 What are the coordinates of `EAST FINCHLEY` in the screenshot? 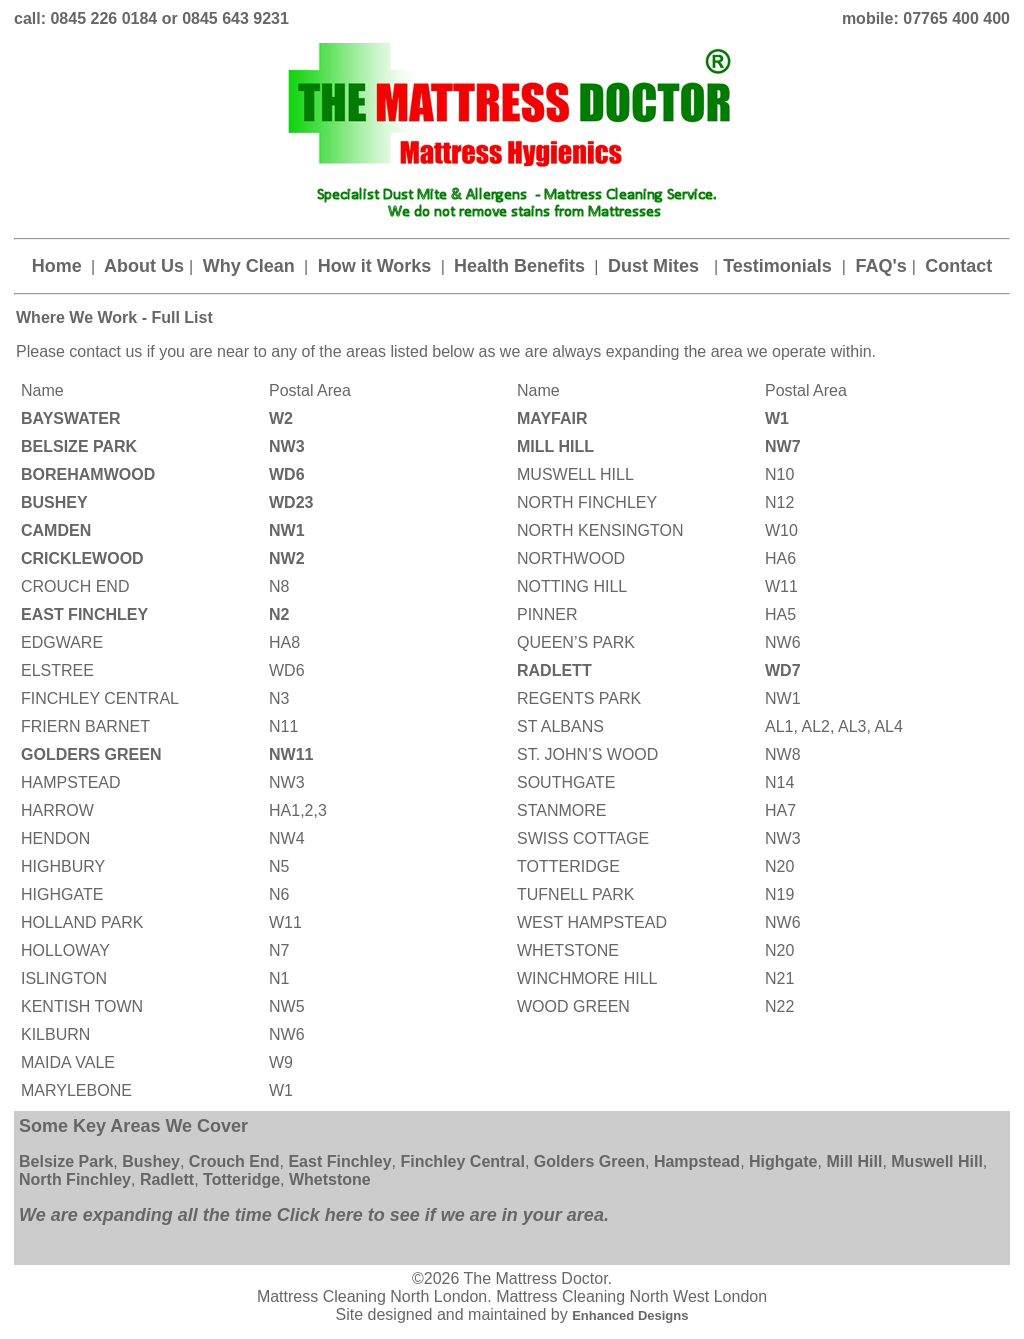 It's located at (86, 614).